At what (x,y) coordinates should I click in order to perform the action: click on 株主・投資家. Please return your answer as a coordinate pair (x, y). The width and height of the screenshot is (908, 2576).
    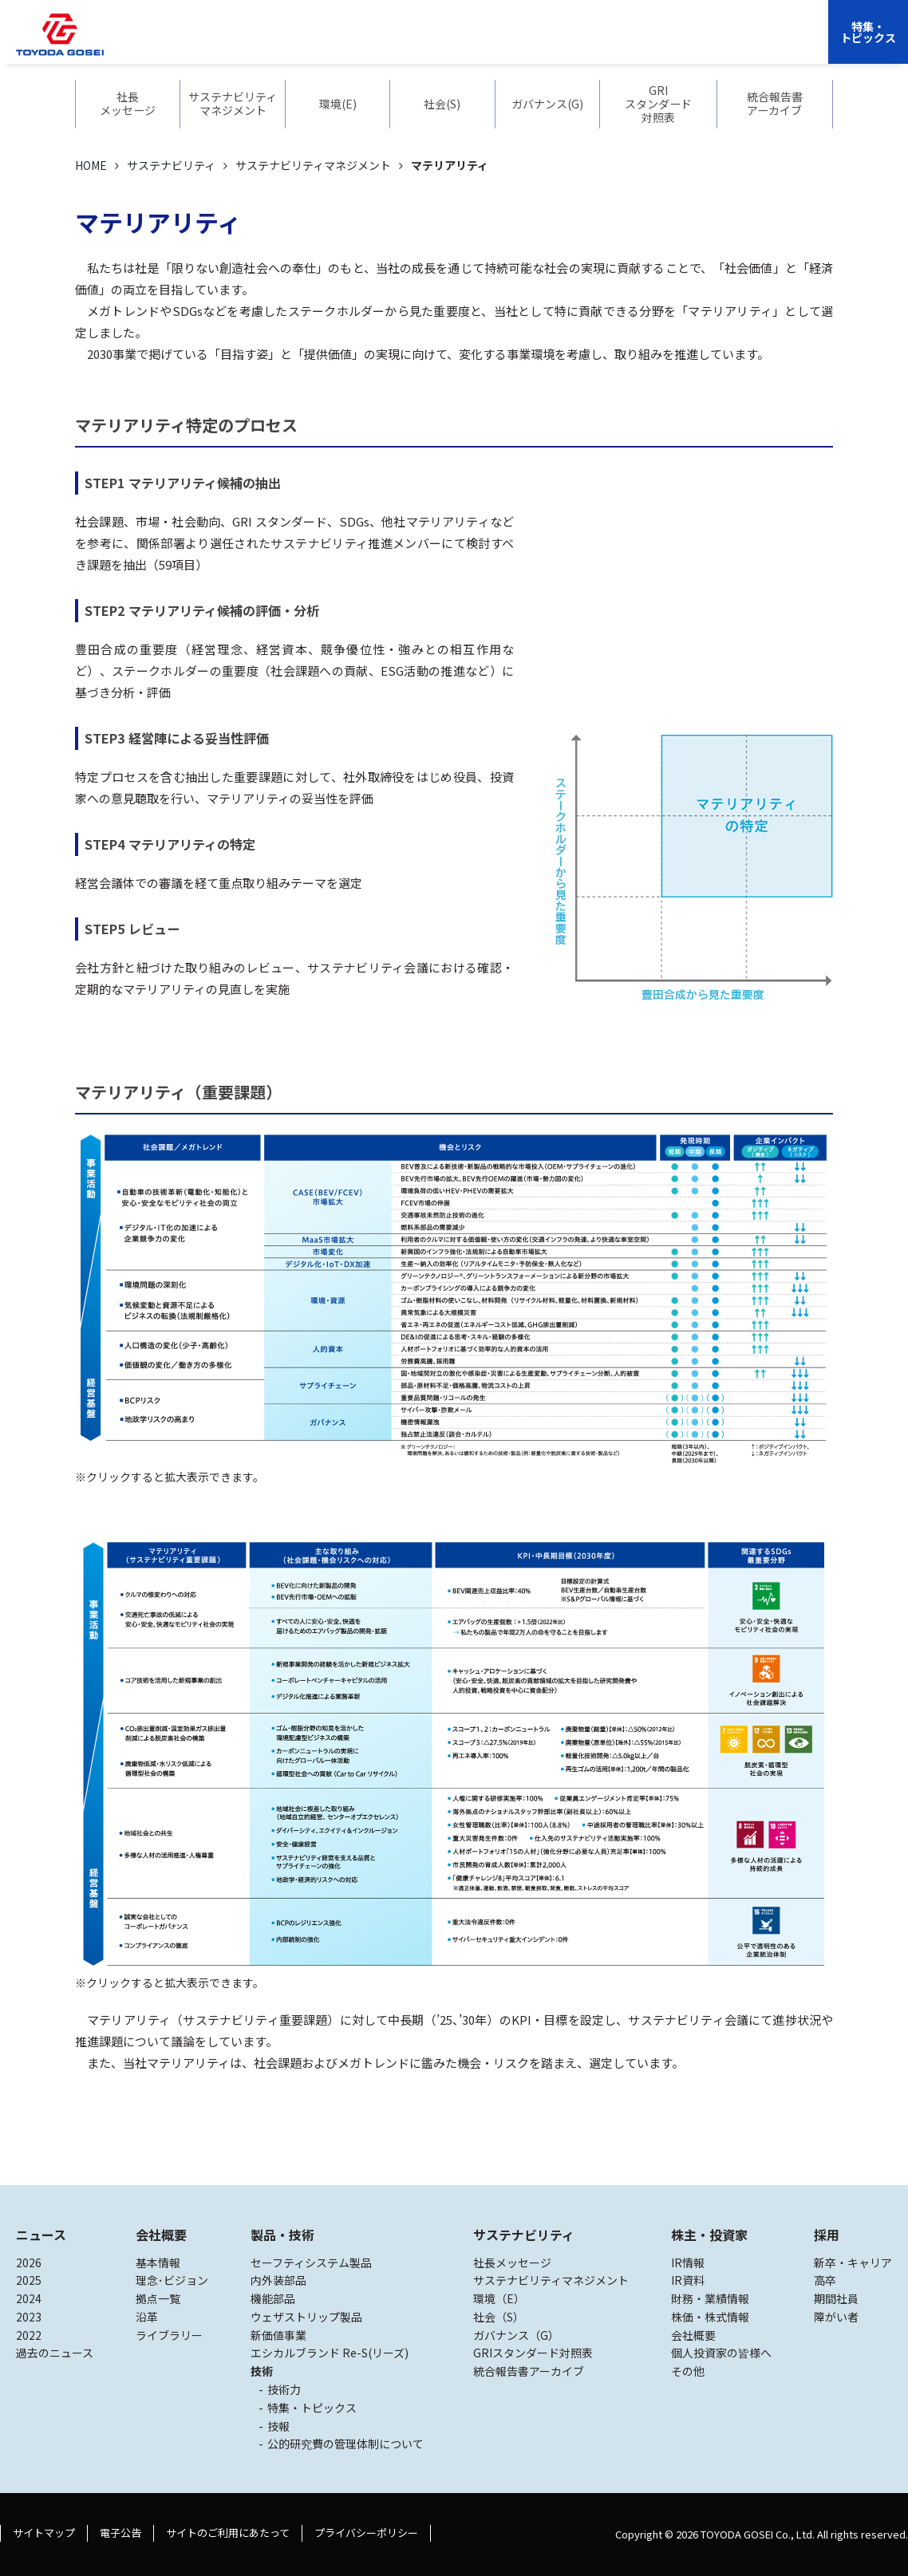
    Looking at the image, I should click on (595, 44).